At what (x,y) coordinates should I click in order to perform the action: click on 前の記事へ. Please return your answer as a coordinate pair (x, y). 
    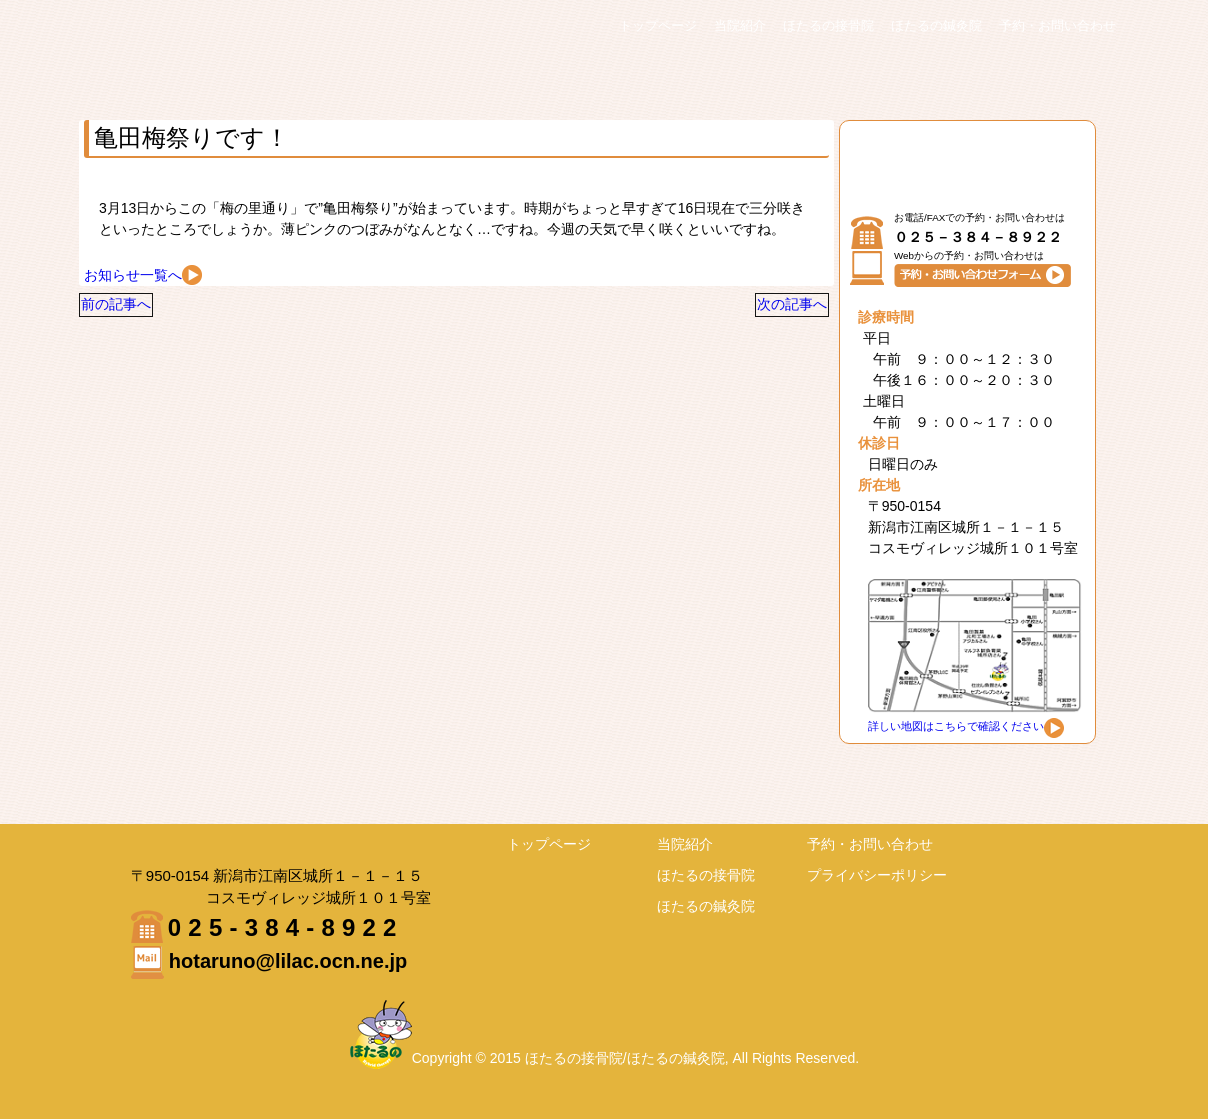
    Looking at the image, I should click on (132, 312).